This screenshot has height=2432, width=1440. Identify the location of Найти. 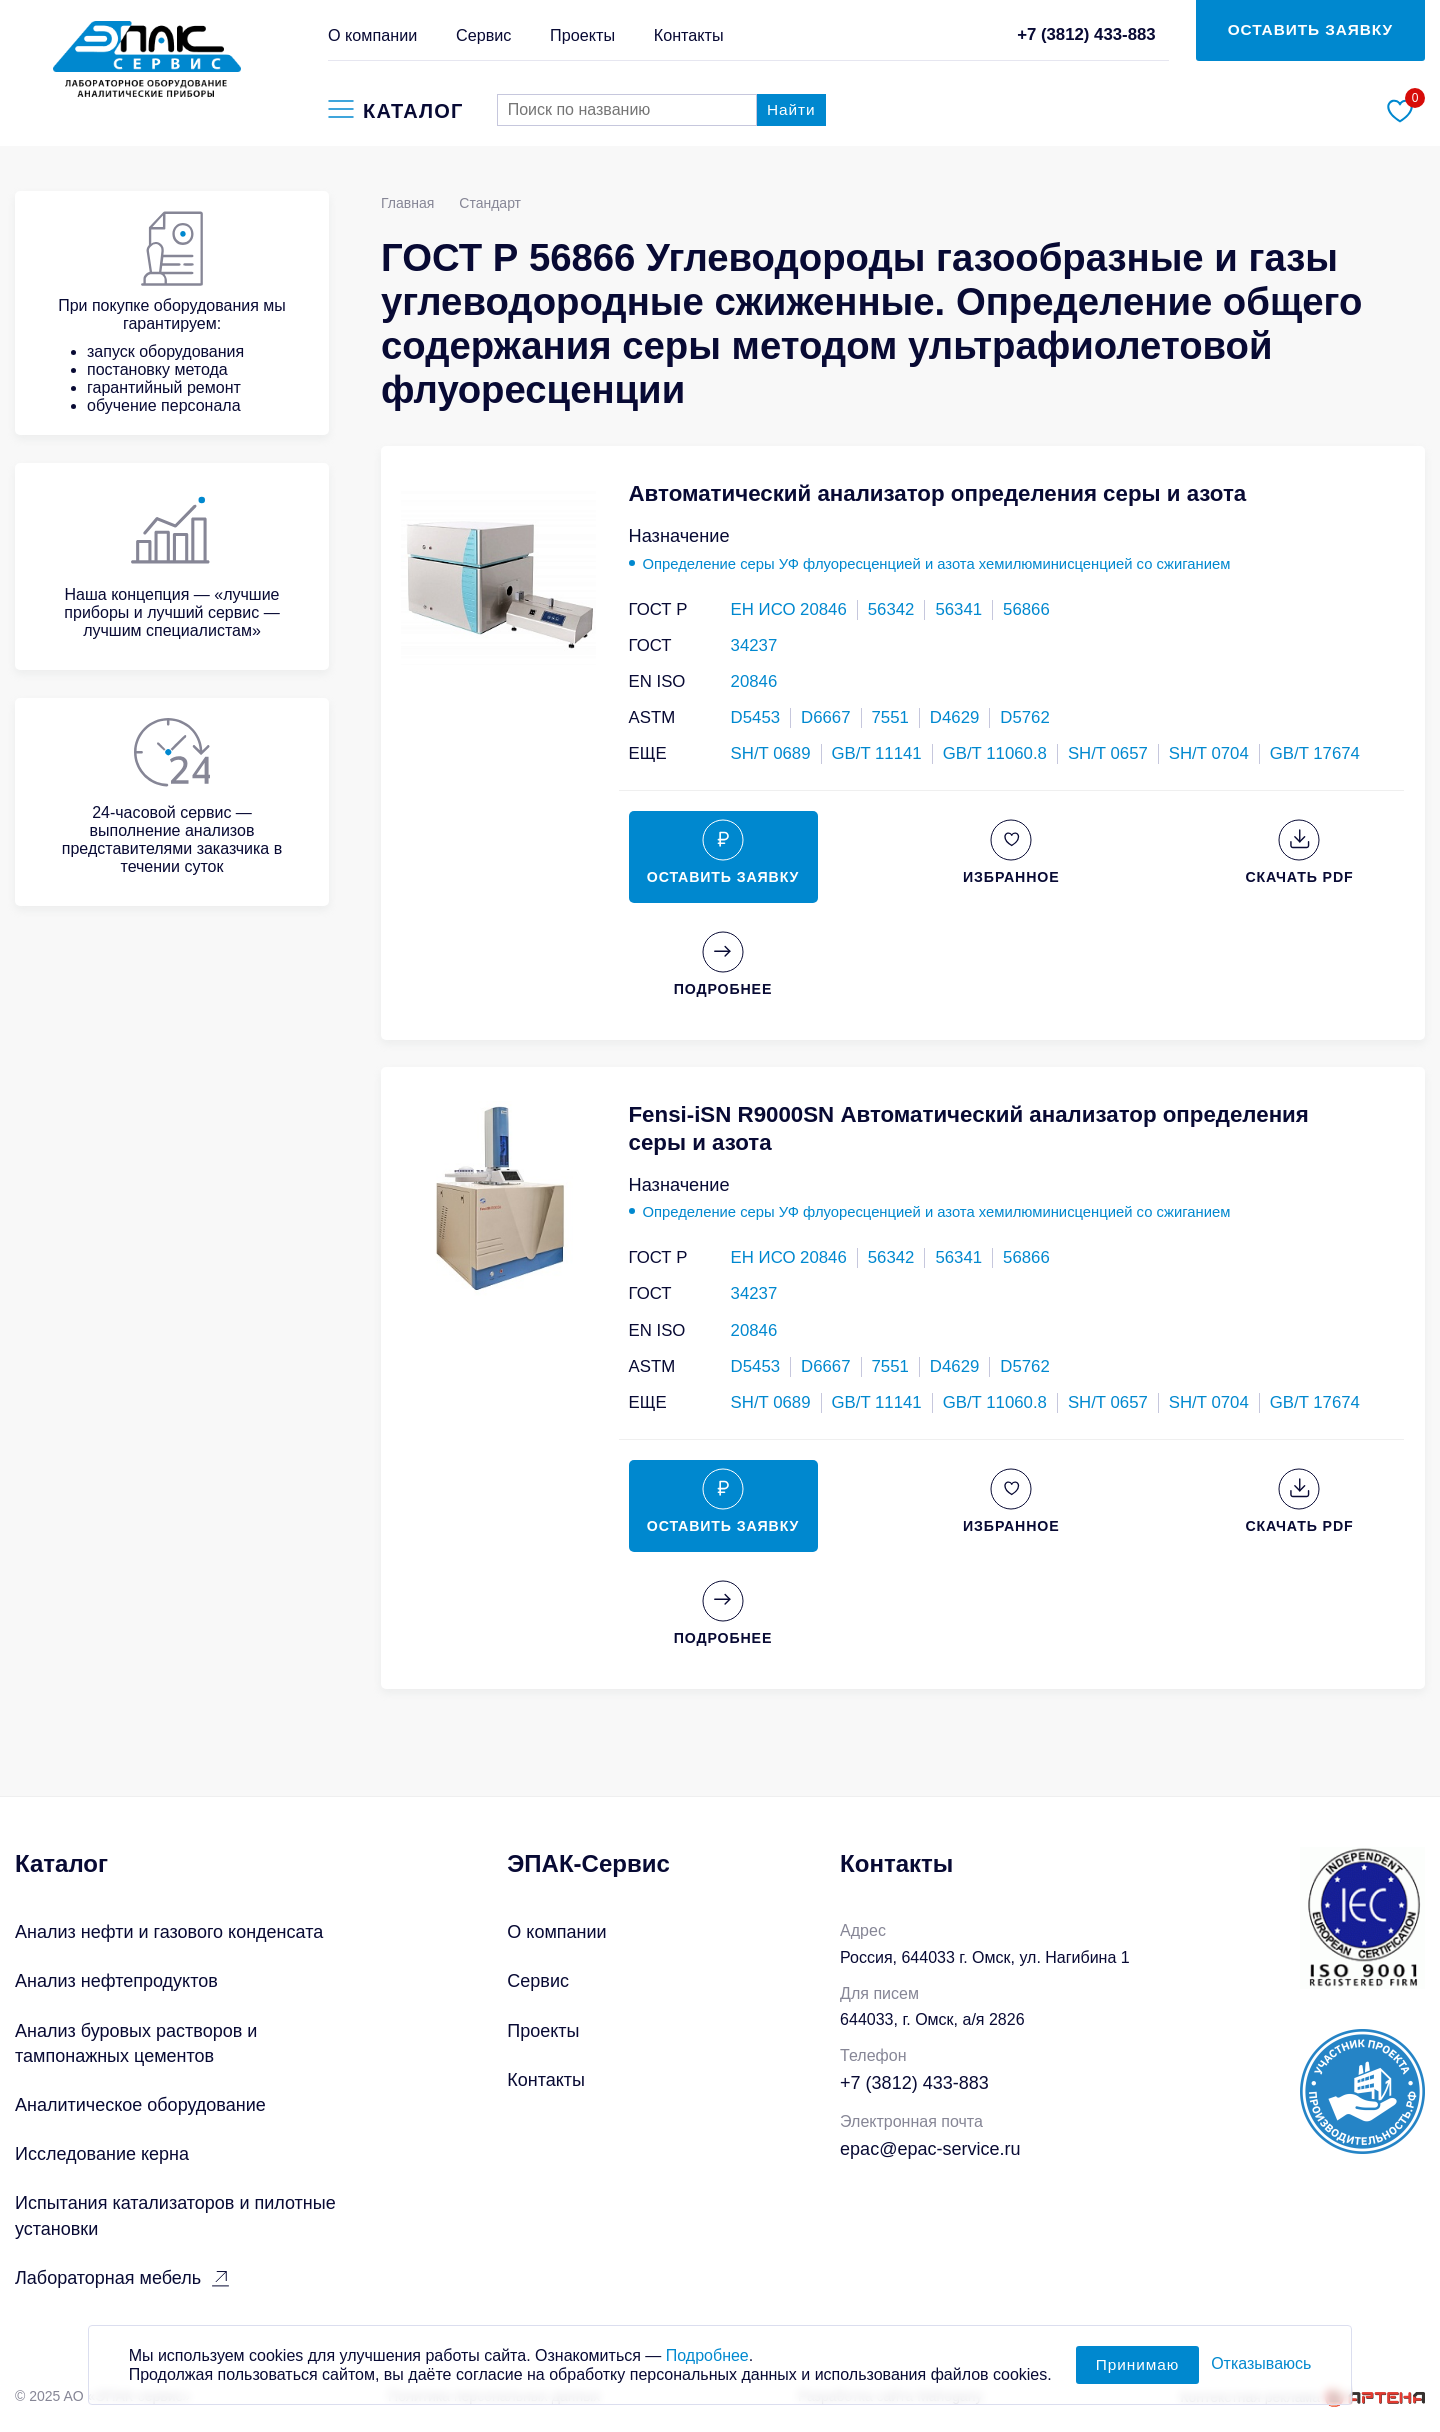
(791, 109).